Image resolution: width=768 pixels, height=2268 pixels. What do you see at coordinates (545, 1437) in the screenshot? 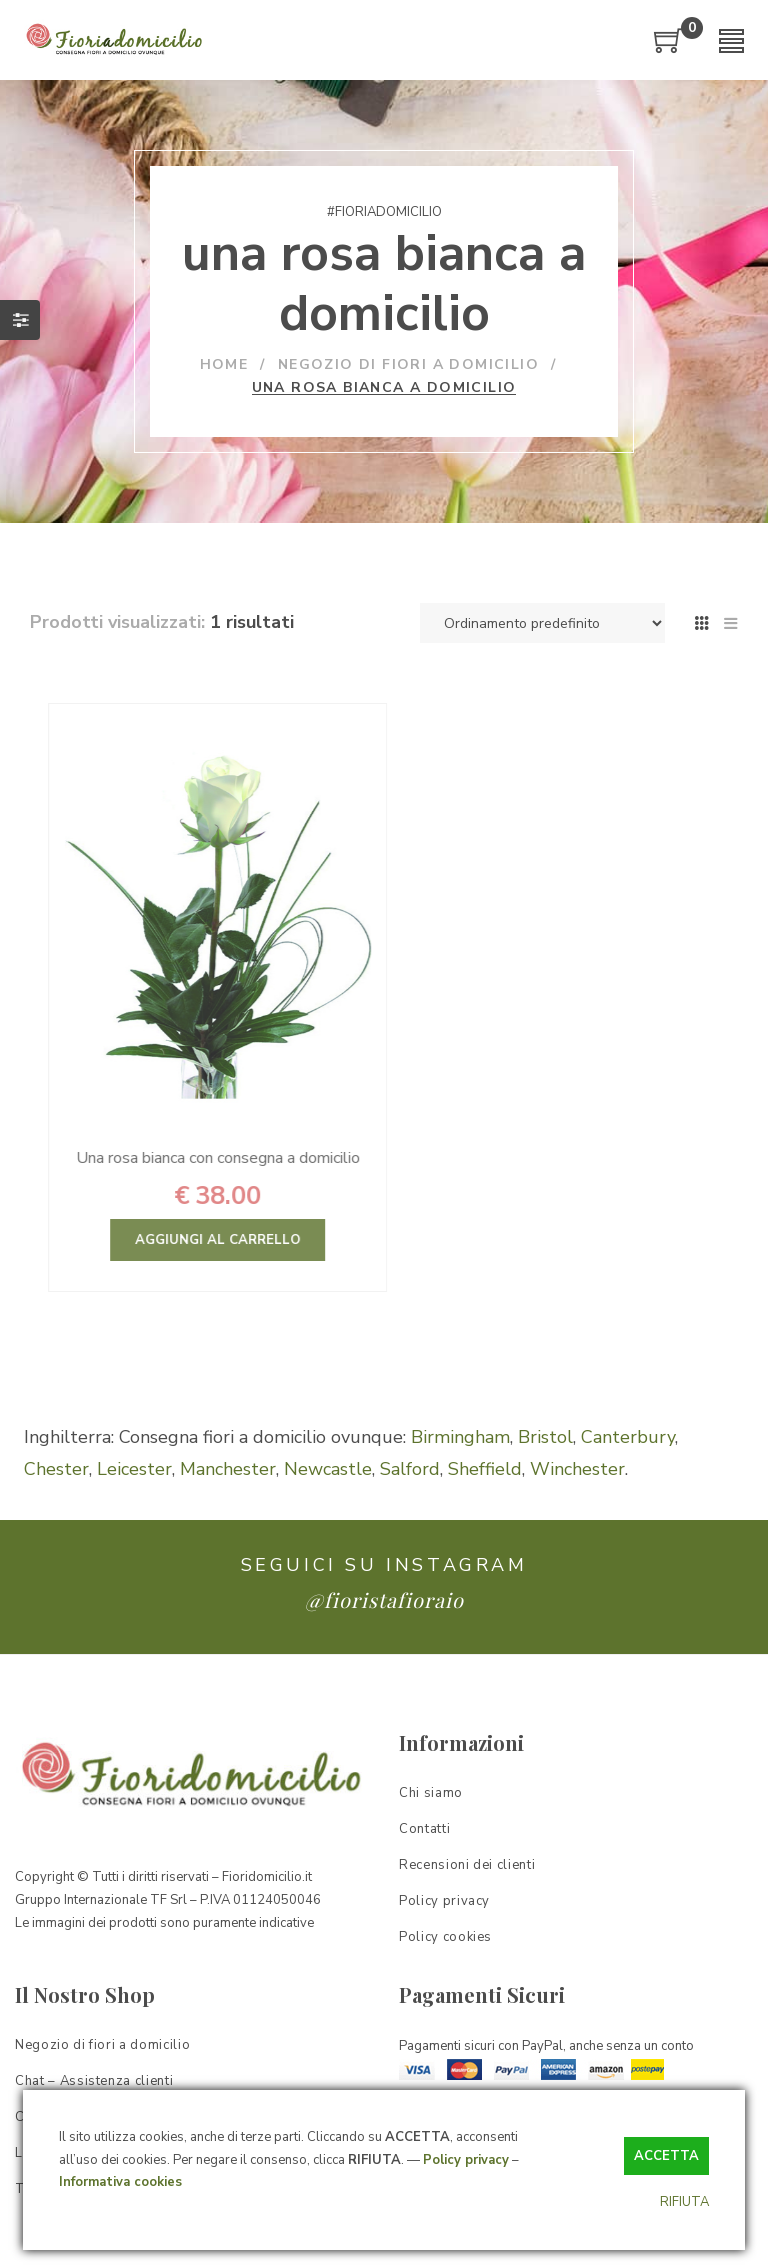
I see `Bristol` at bounding box center [545, 1437].